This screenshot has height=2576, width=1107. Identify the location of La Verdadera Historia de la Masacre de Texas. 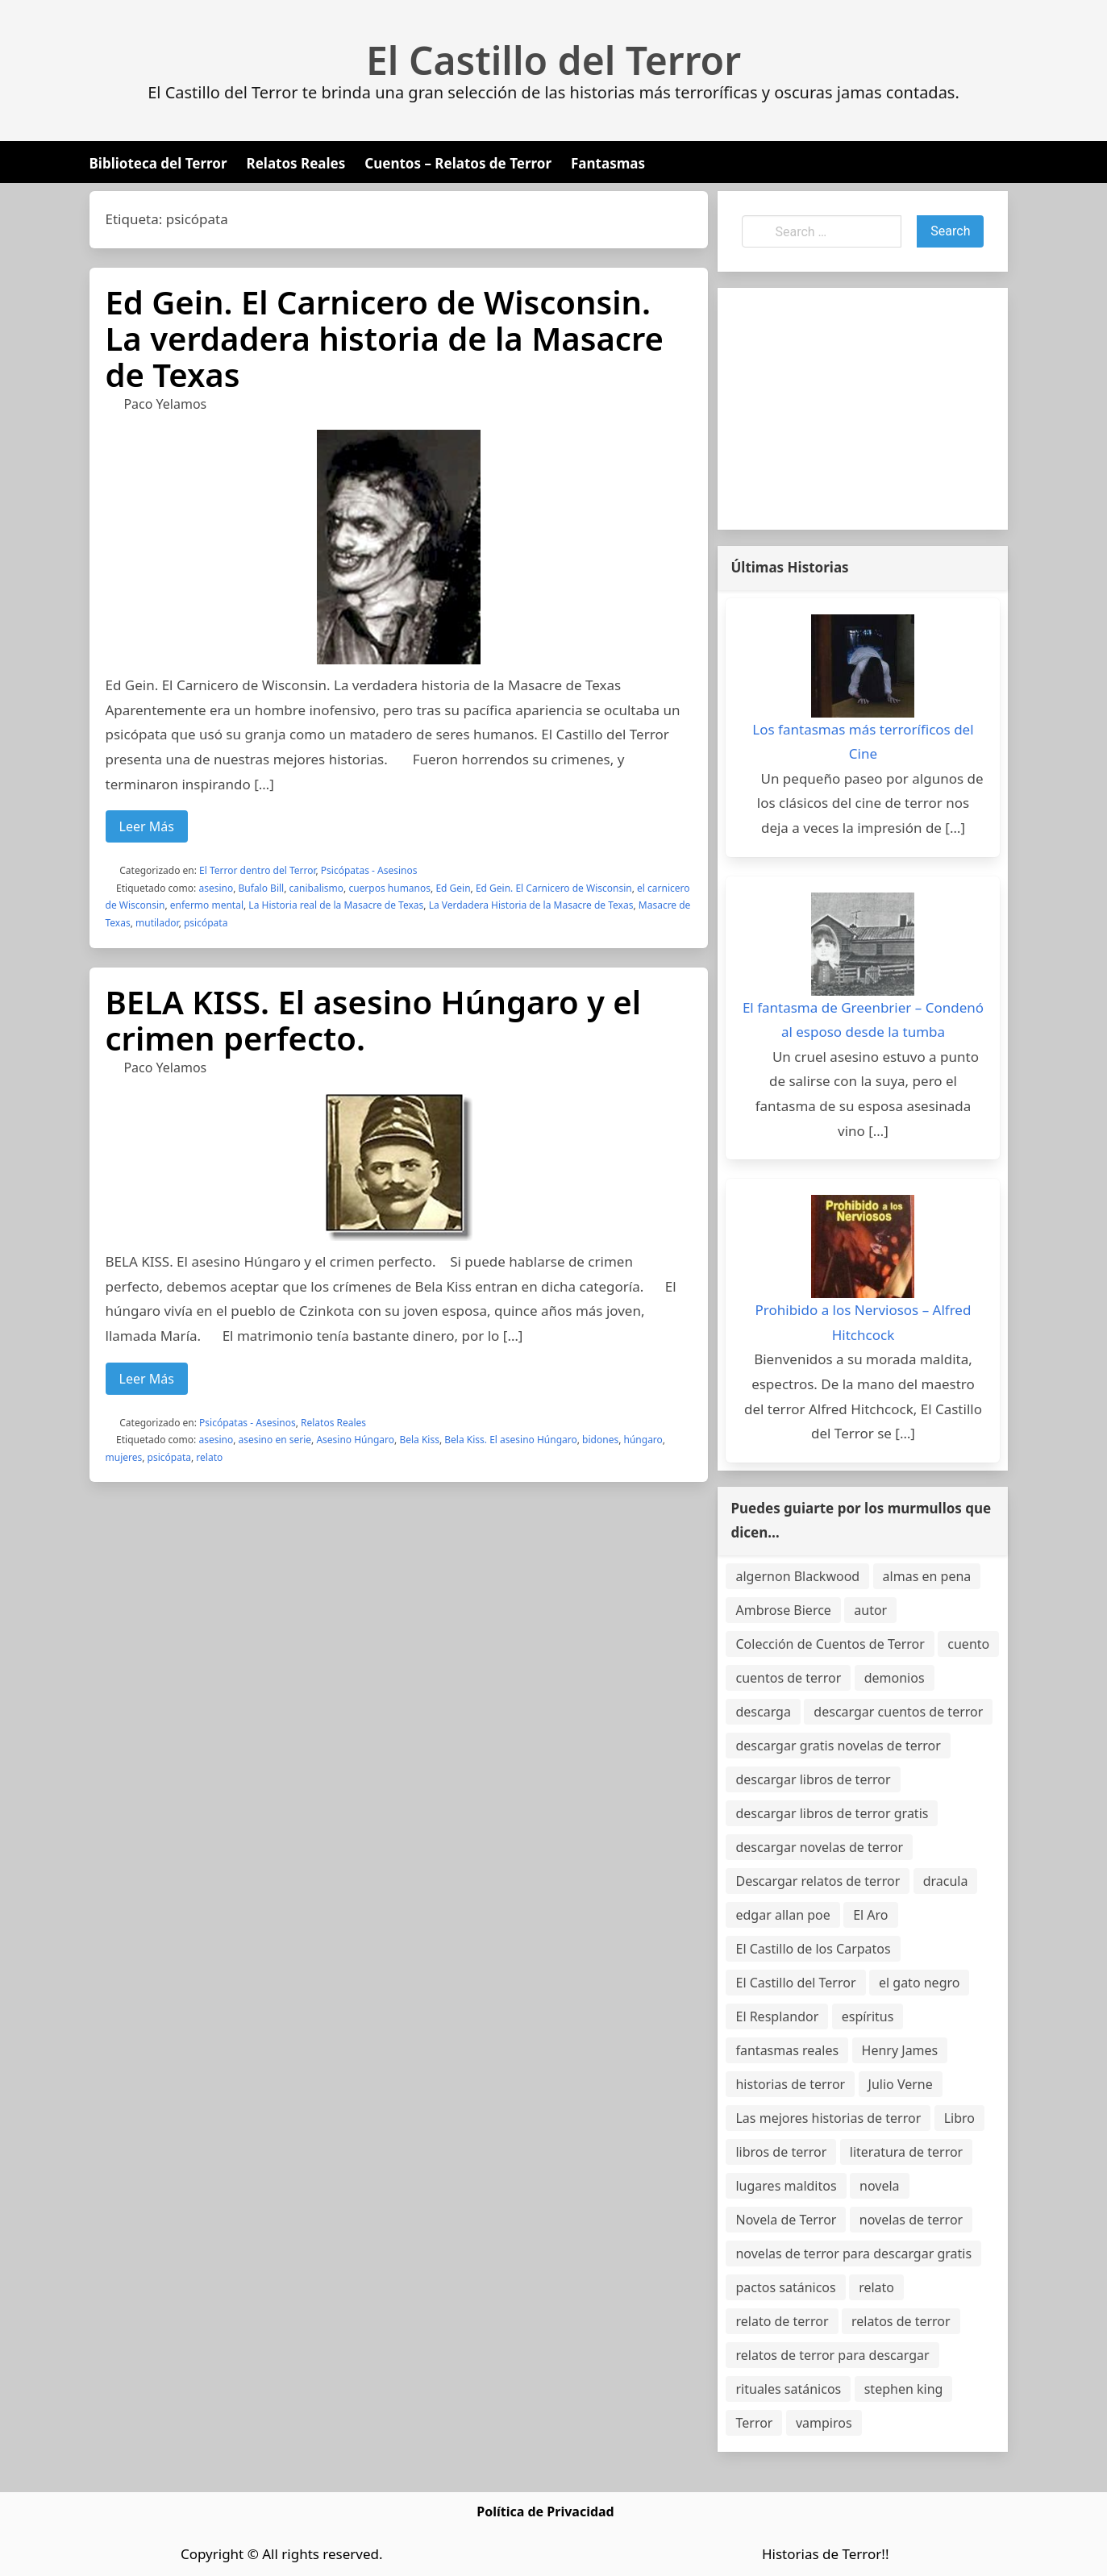
(531, 905).